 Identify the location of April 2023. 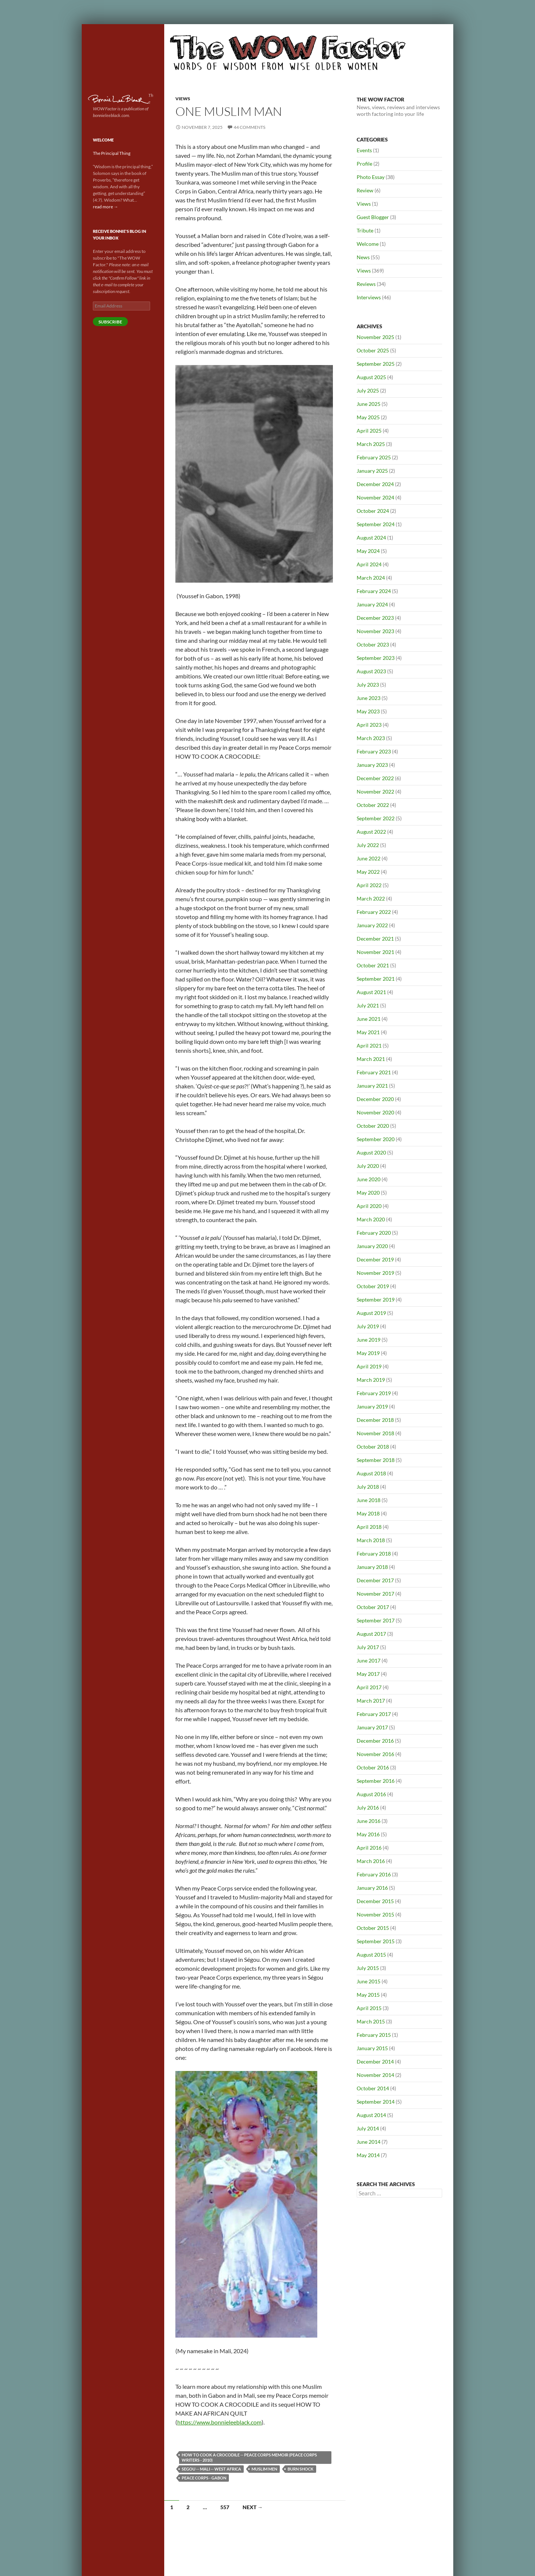
(369, 725).